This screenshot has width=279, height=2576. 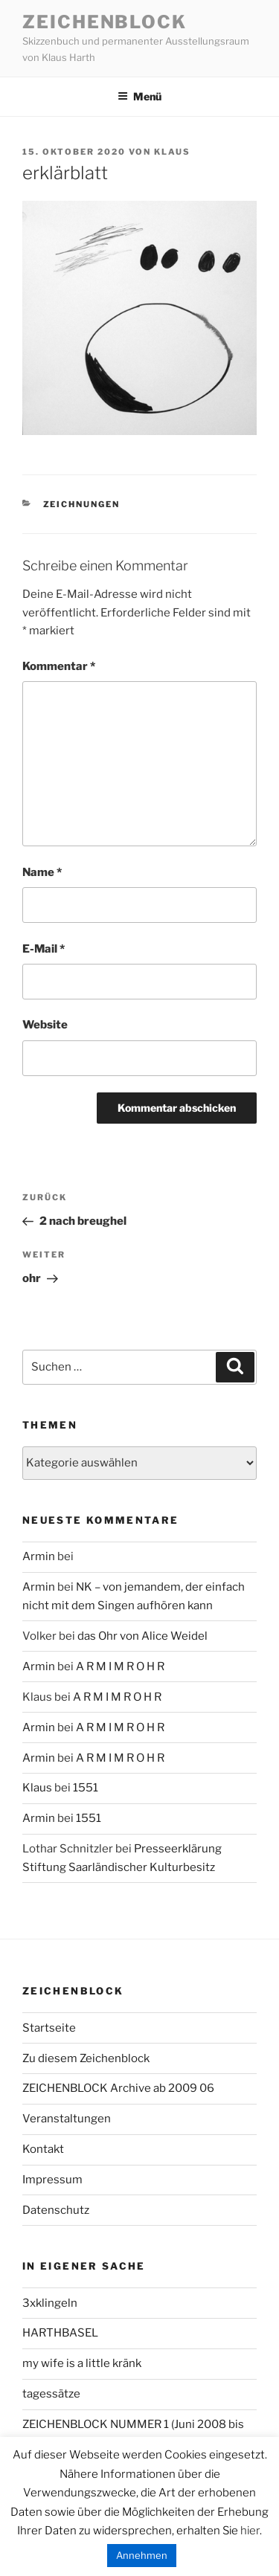 I want to click on Datenschutz, so click(x=55, y=2210).